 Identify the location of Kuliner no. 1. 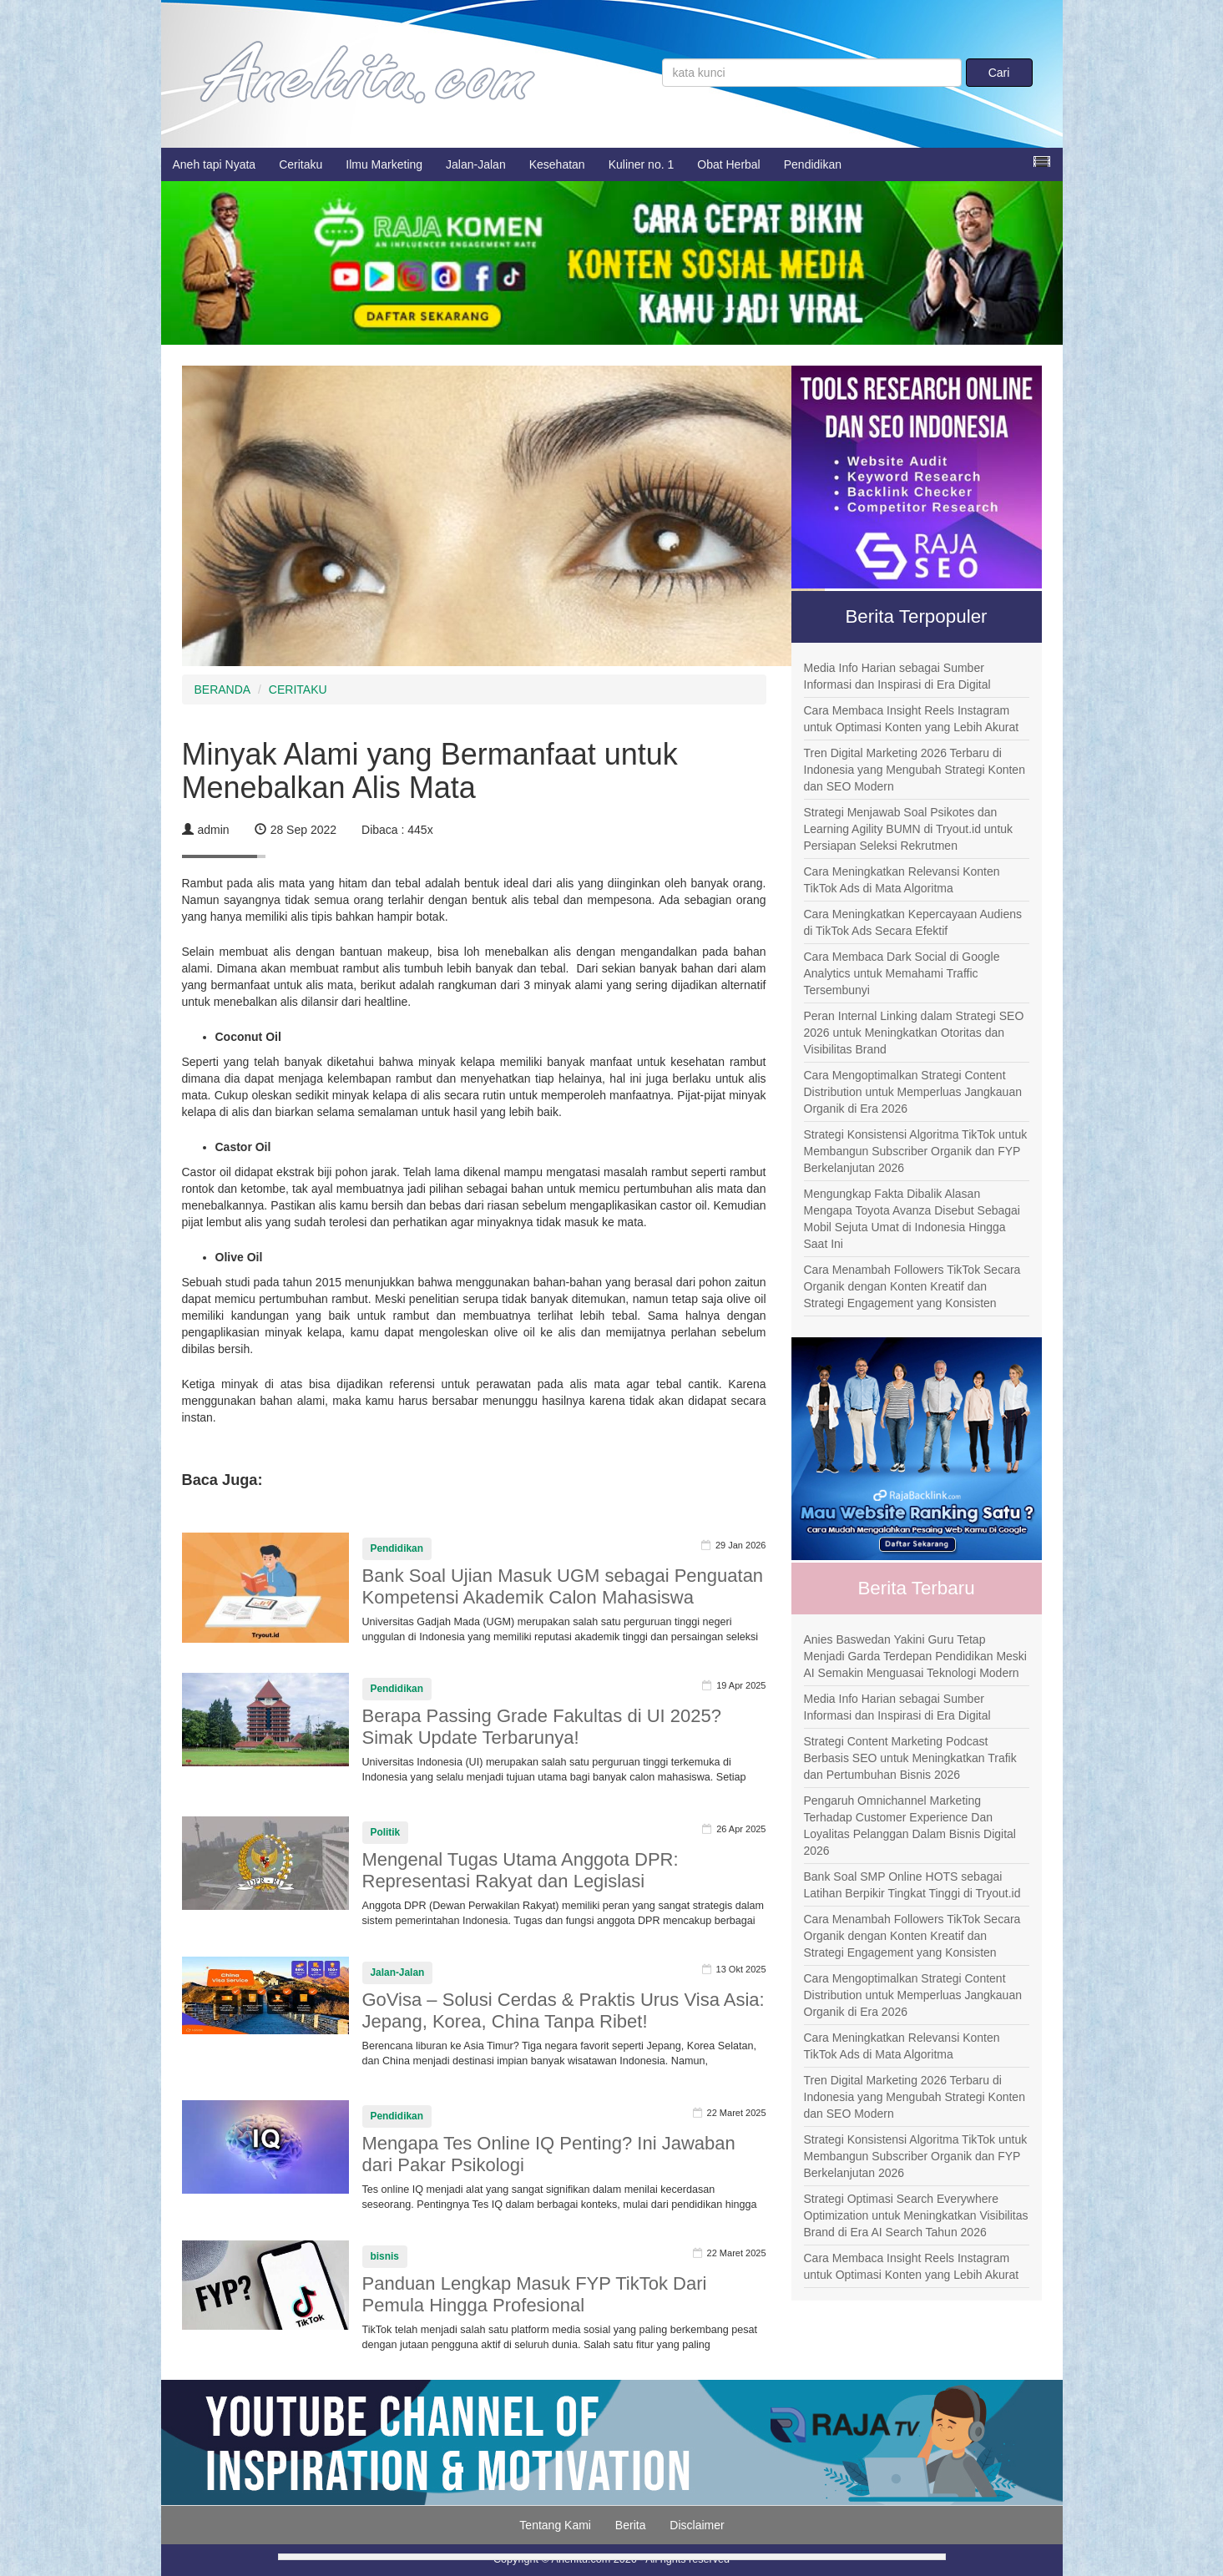
(642, 164).